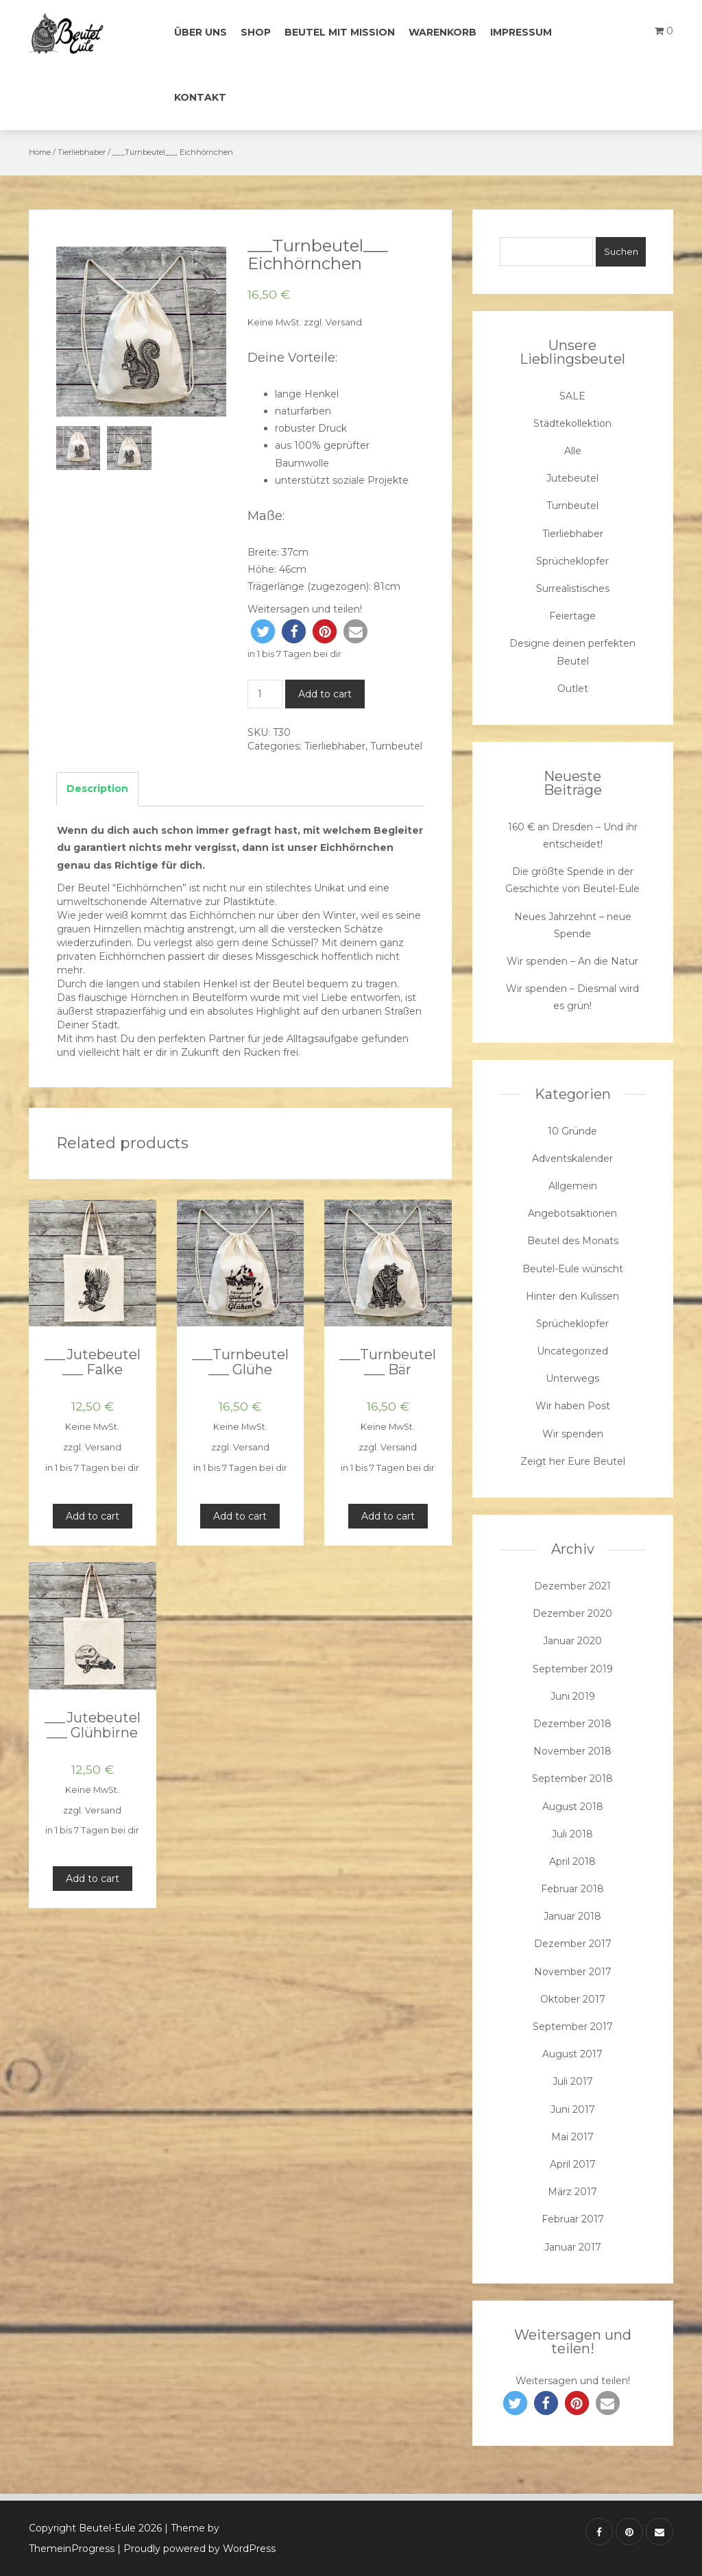 This screenshot has height=2576, width=702. What do you see at coordinates (572, 616) in the screenshot?
I see `Feiertage` at bounding box center [572, 616].